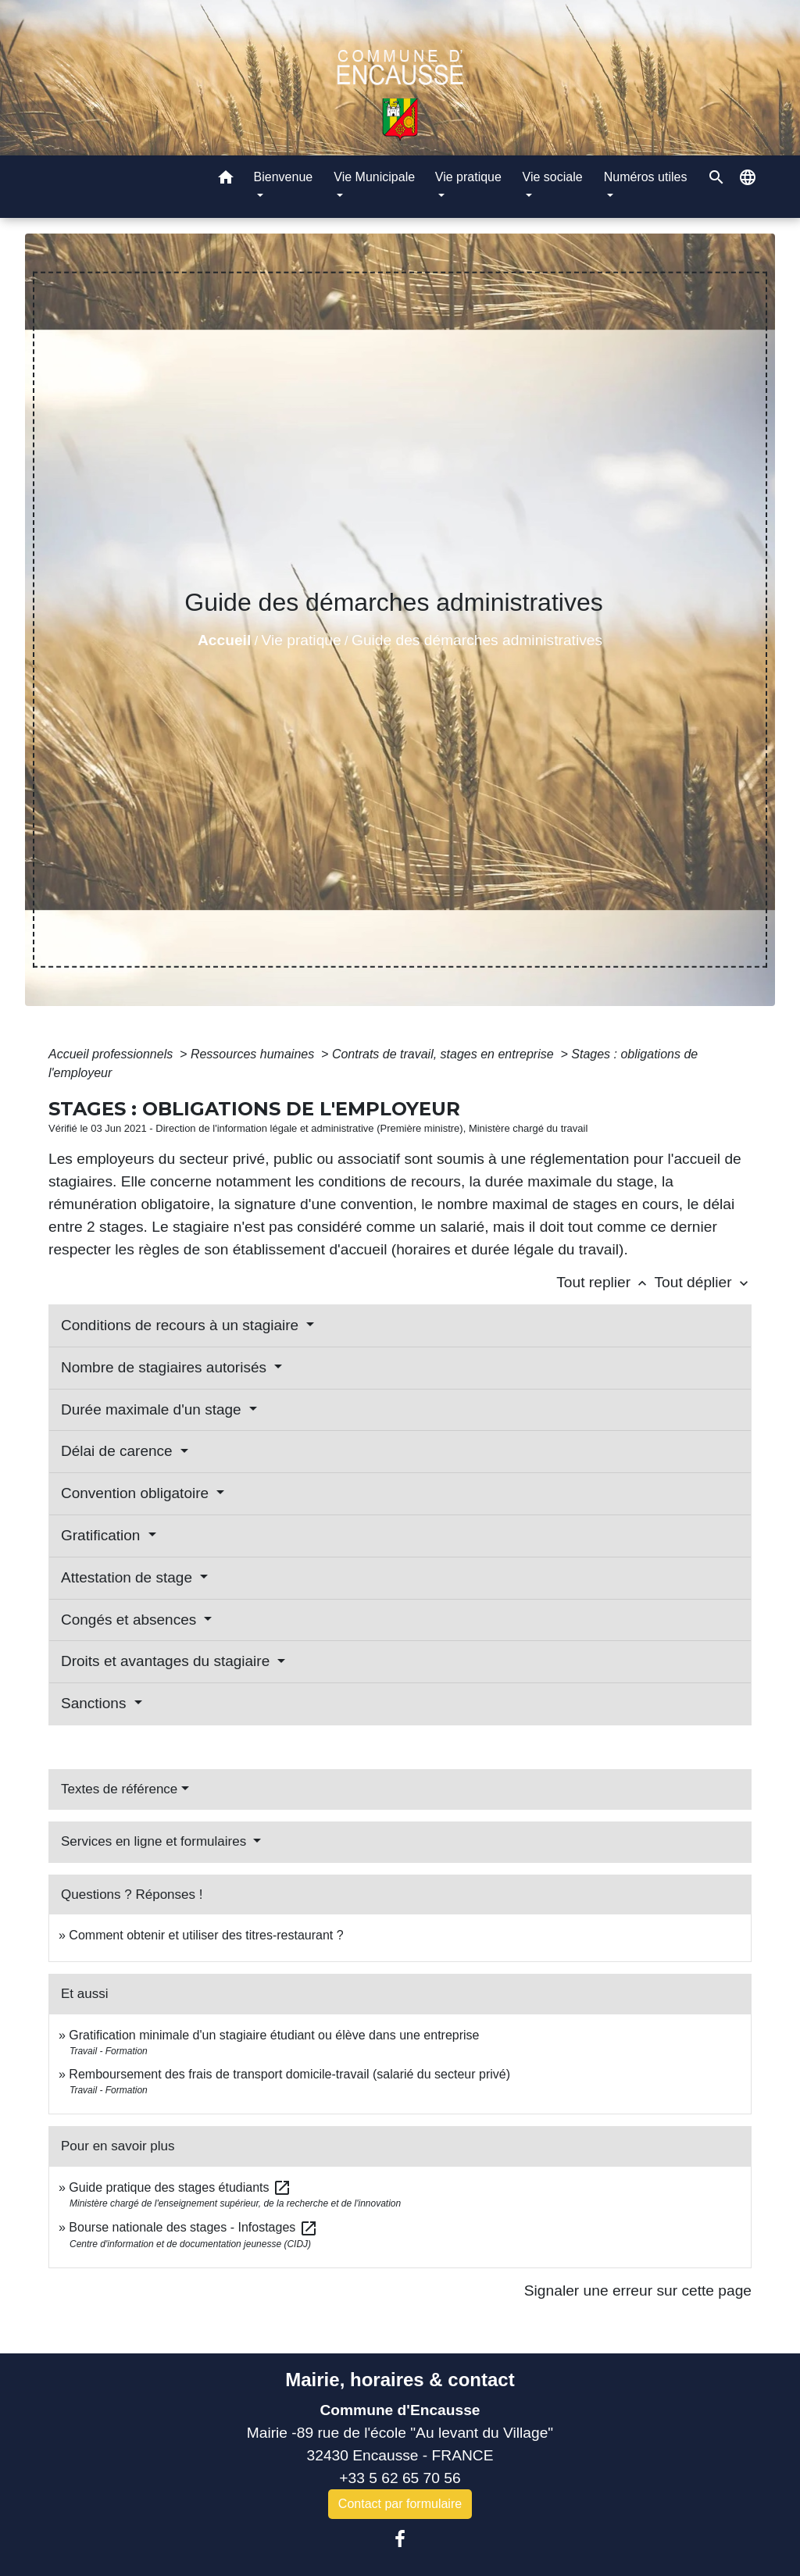 The width and height of the screenshot is (800, 2576). Describe the element at coordinates (400, 2503) in the screenshot. I see `Contact par formulaire` at that location.